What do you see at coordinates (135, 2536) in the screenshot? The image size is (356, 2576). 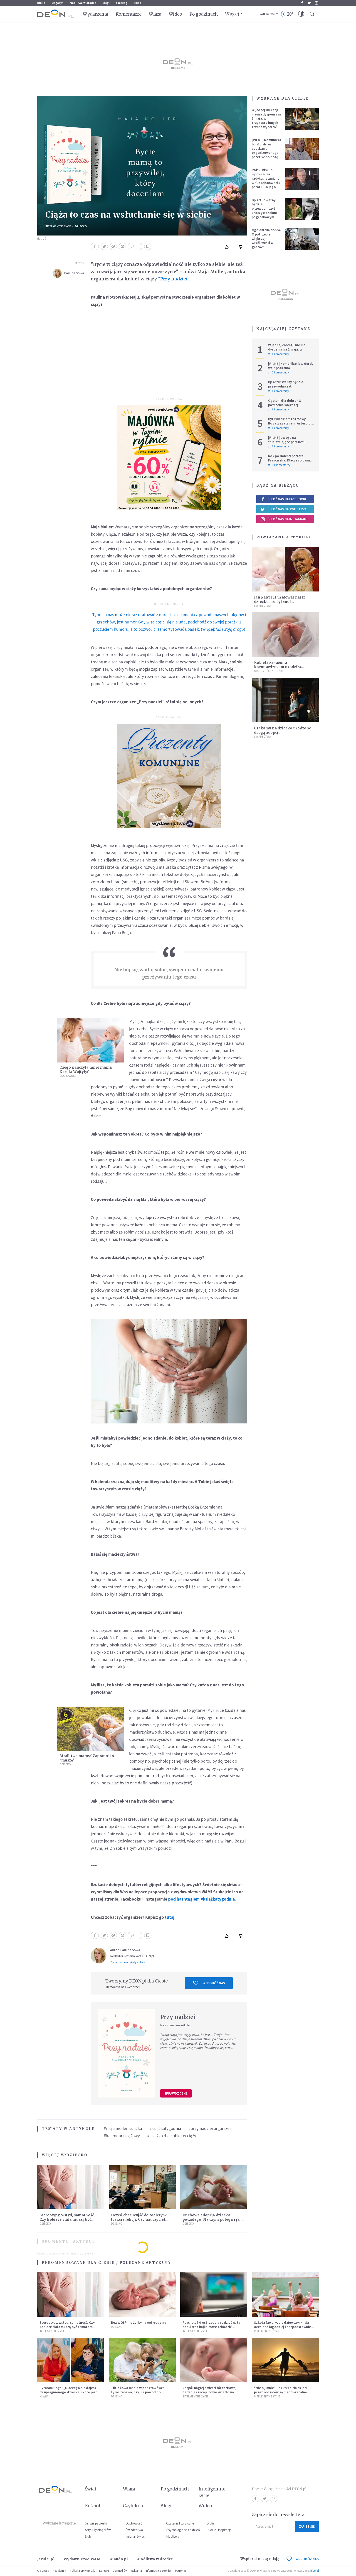 I see `Imiona i święci` at bounding box center [135, 2536].